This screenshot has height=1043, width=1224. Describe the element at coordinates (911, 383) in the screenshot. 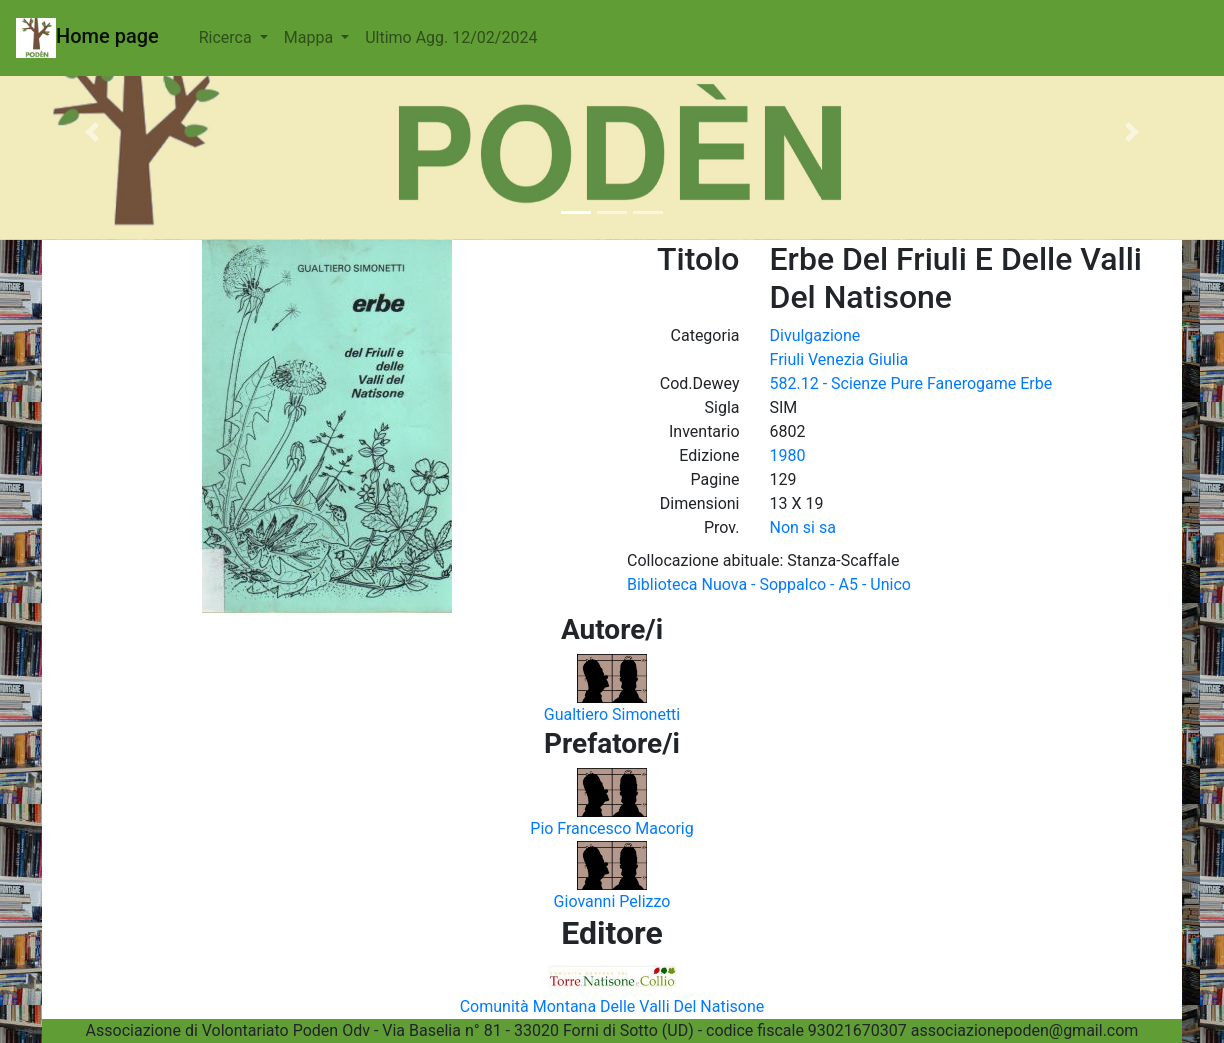

I see `582.12 - Scienze Pure Fanerogame Erbe` at that location.